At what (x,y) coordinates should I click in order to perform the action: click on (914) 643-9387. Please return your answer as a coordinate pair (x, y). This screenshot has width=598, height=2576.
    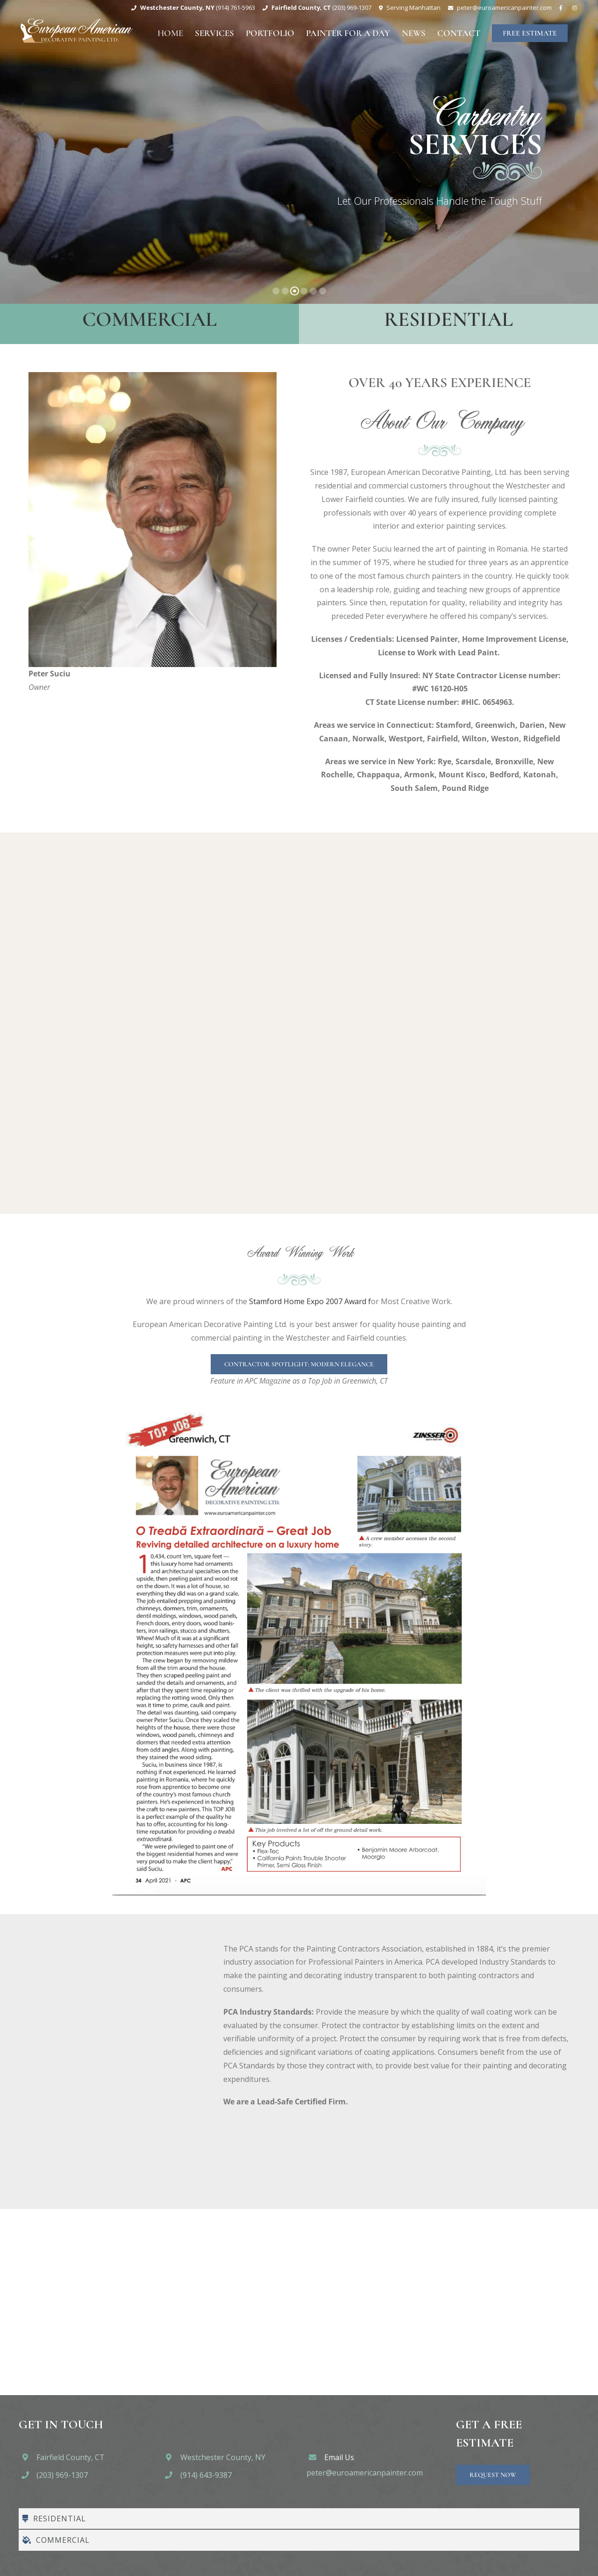
    Looking at the image, I should click on (206, 2475).